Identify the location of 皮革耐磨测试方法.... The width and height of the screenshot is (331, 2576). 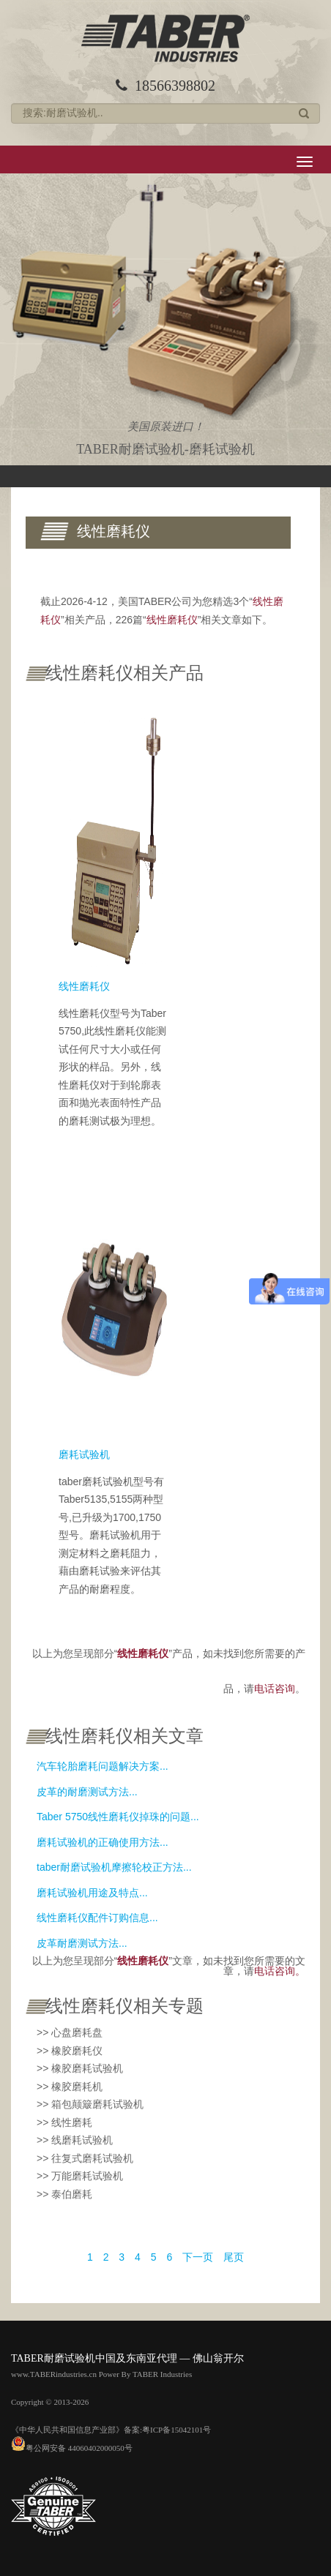
(82, 1943).